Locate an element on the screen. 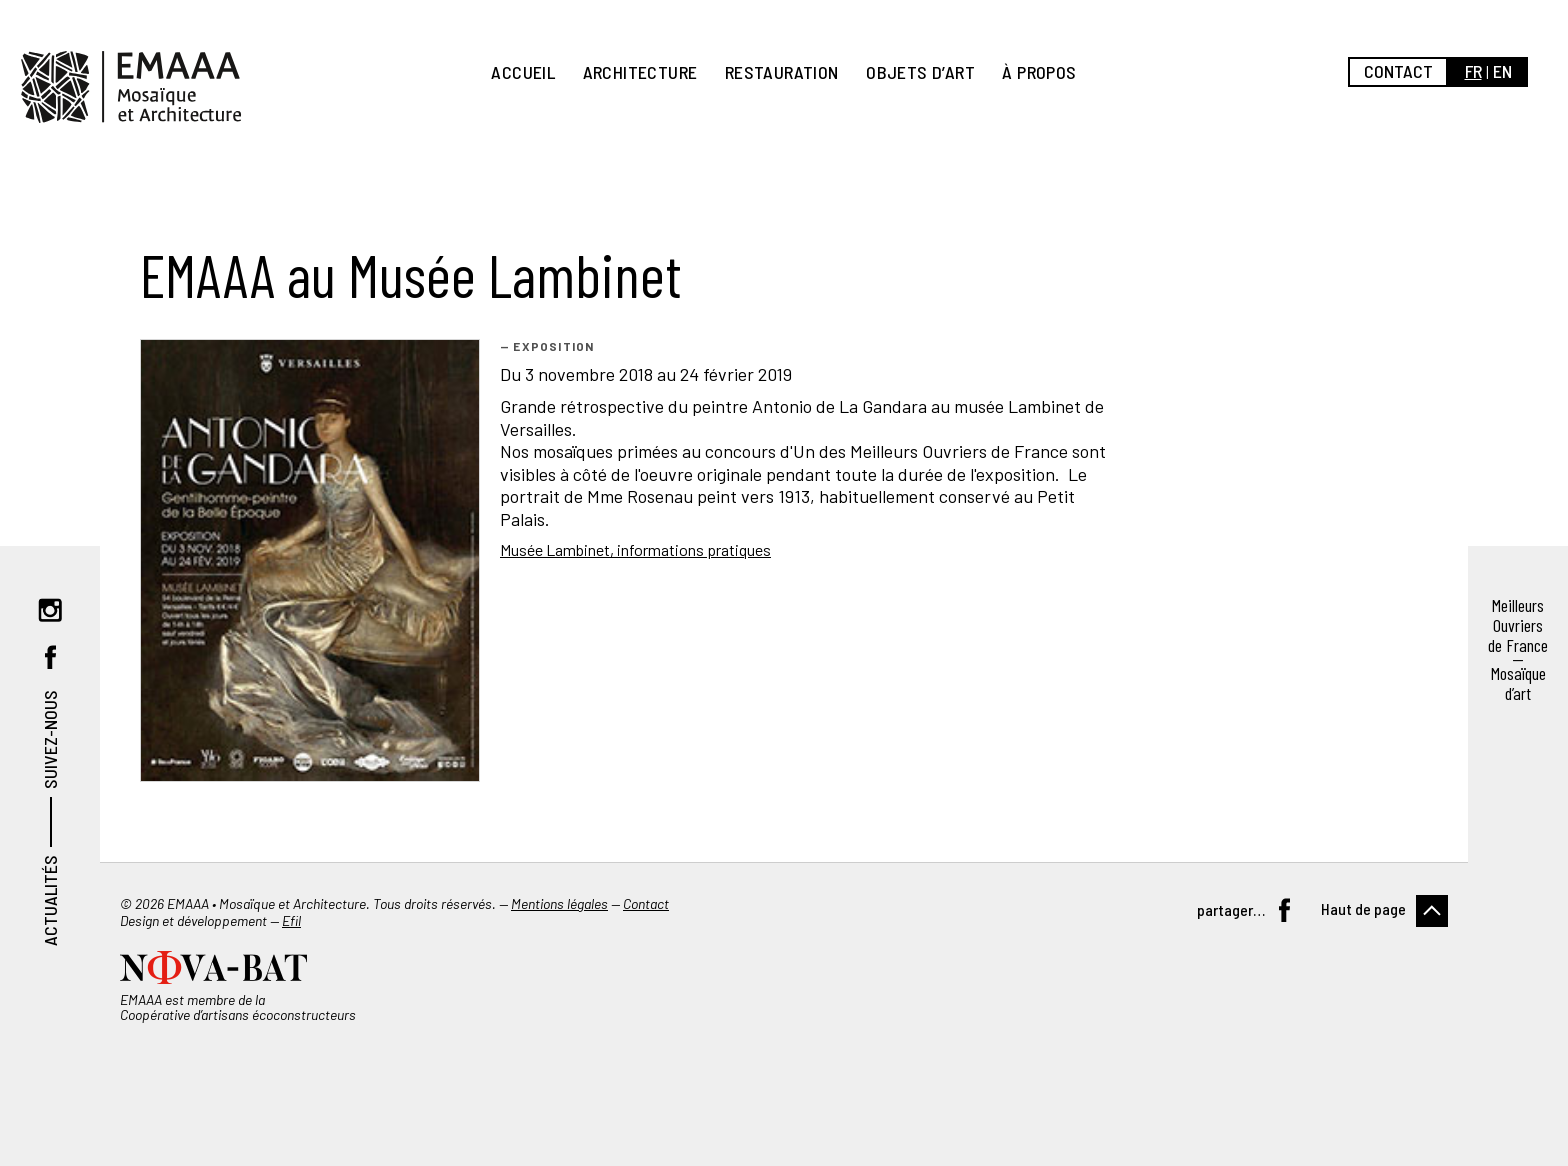 The height and width of the screenshot is (1166, 1568). EMAAA, Mosaïque et Architecture is located at coordinates (131, 87).